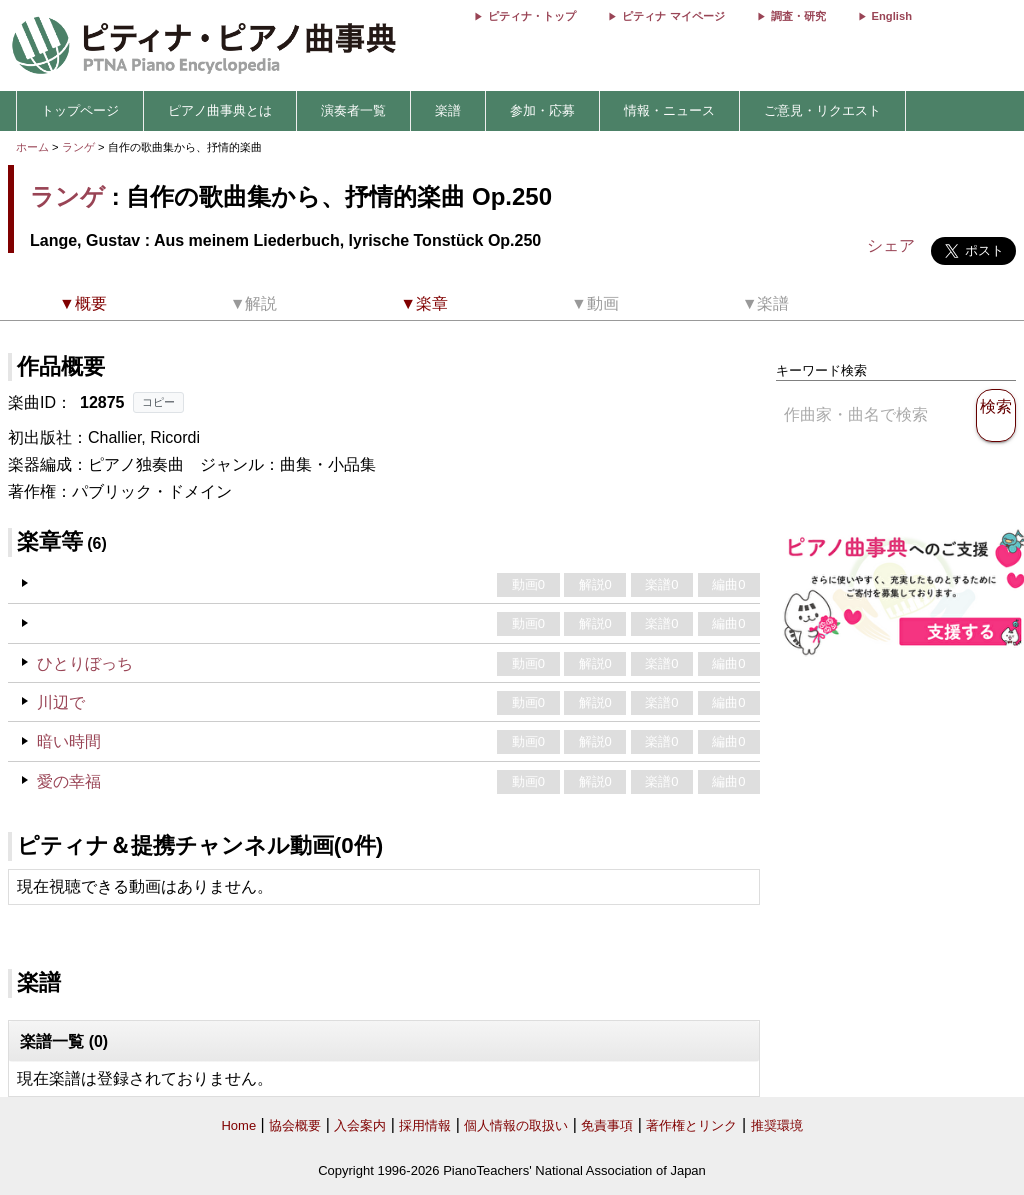 This screenshot has height=1195, width=1024. I want to click on 採用情報, so click(425, 1125).